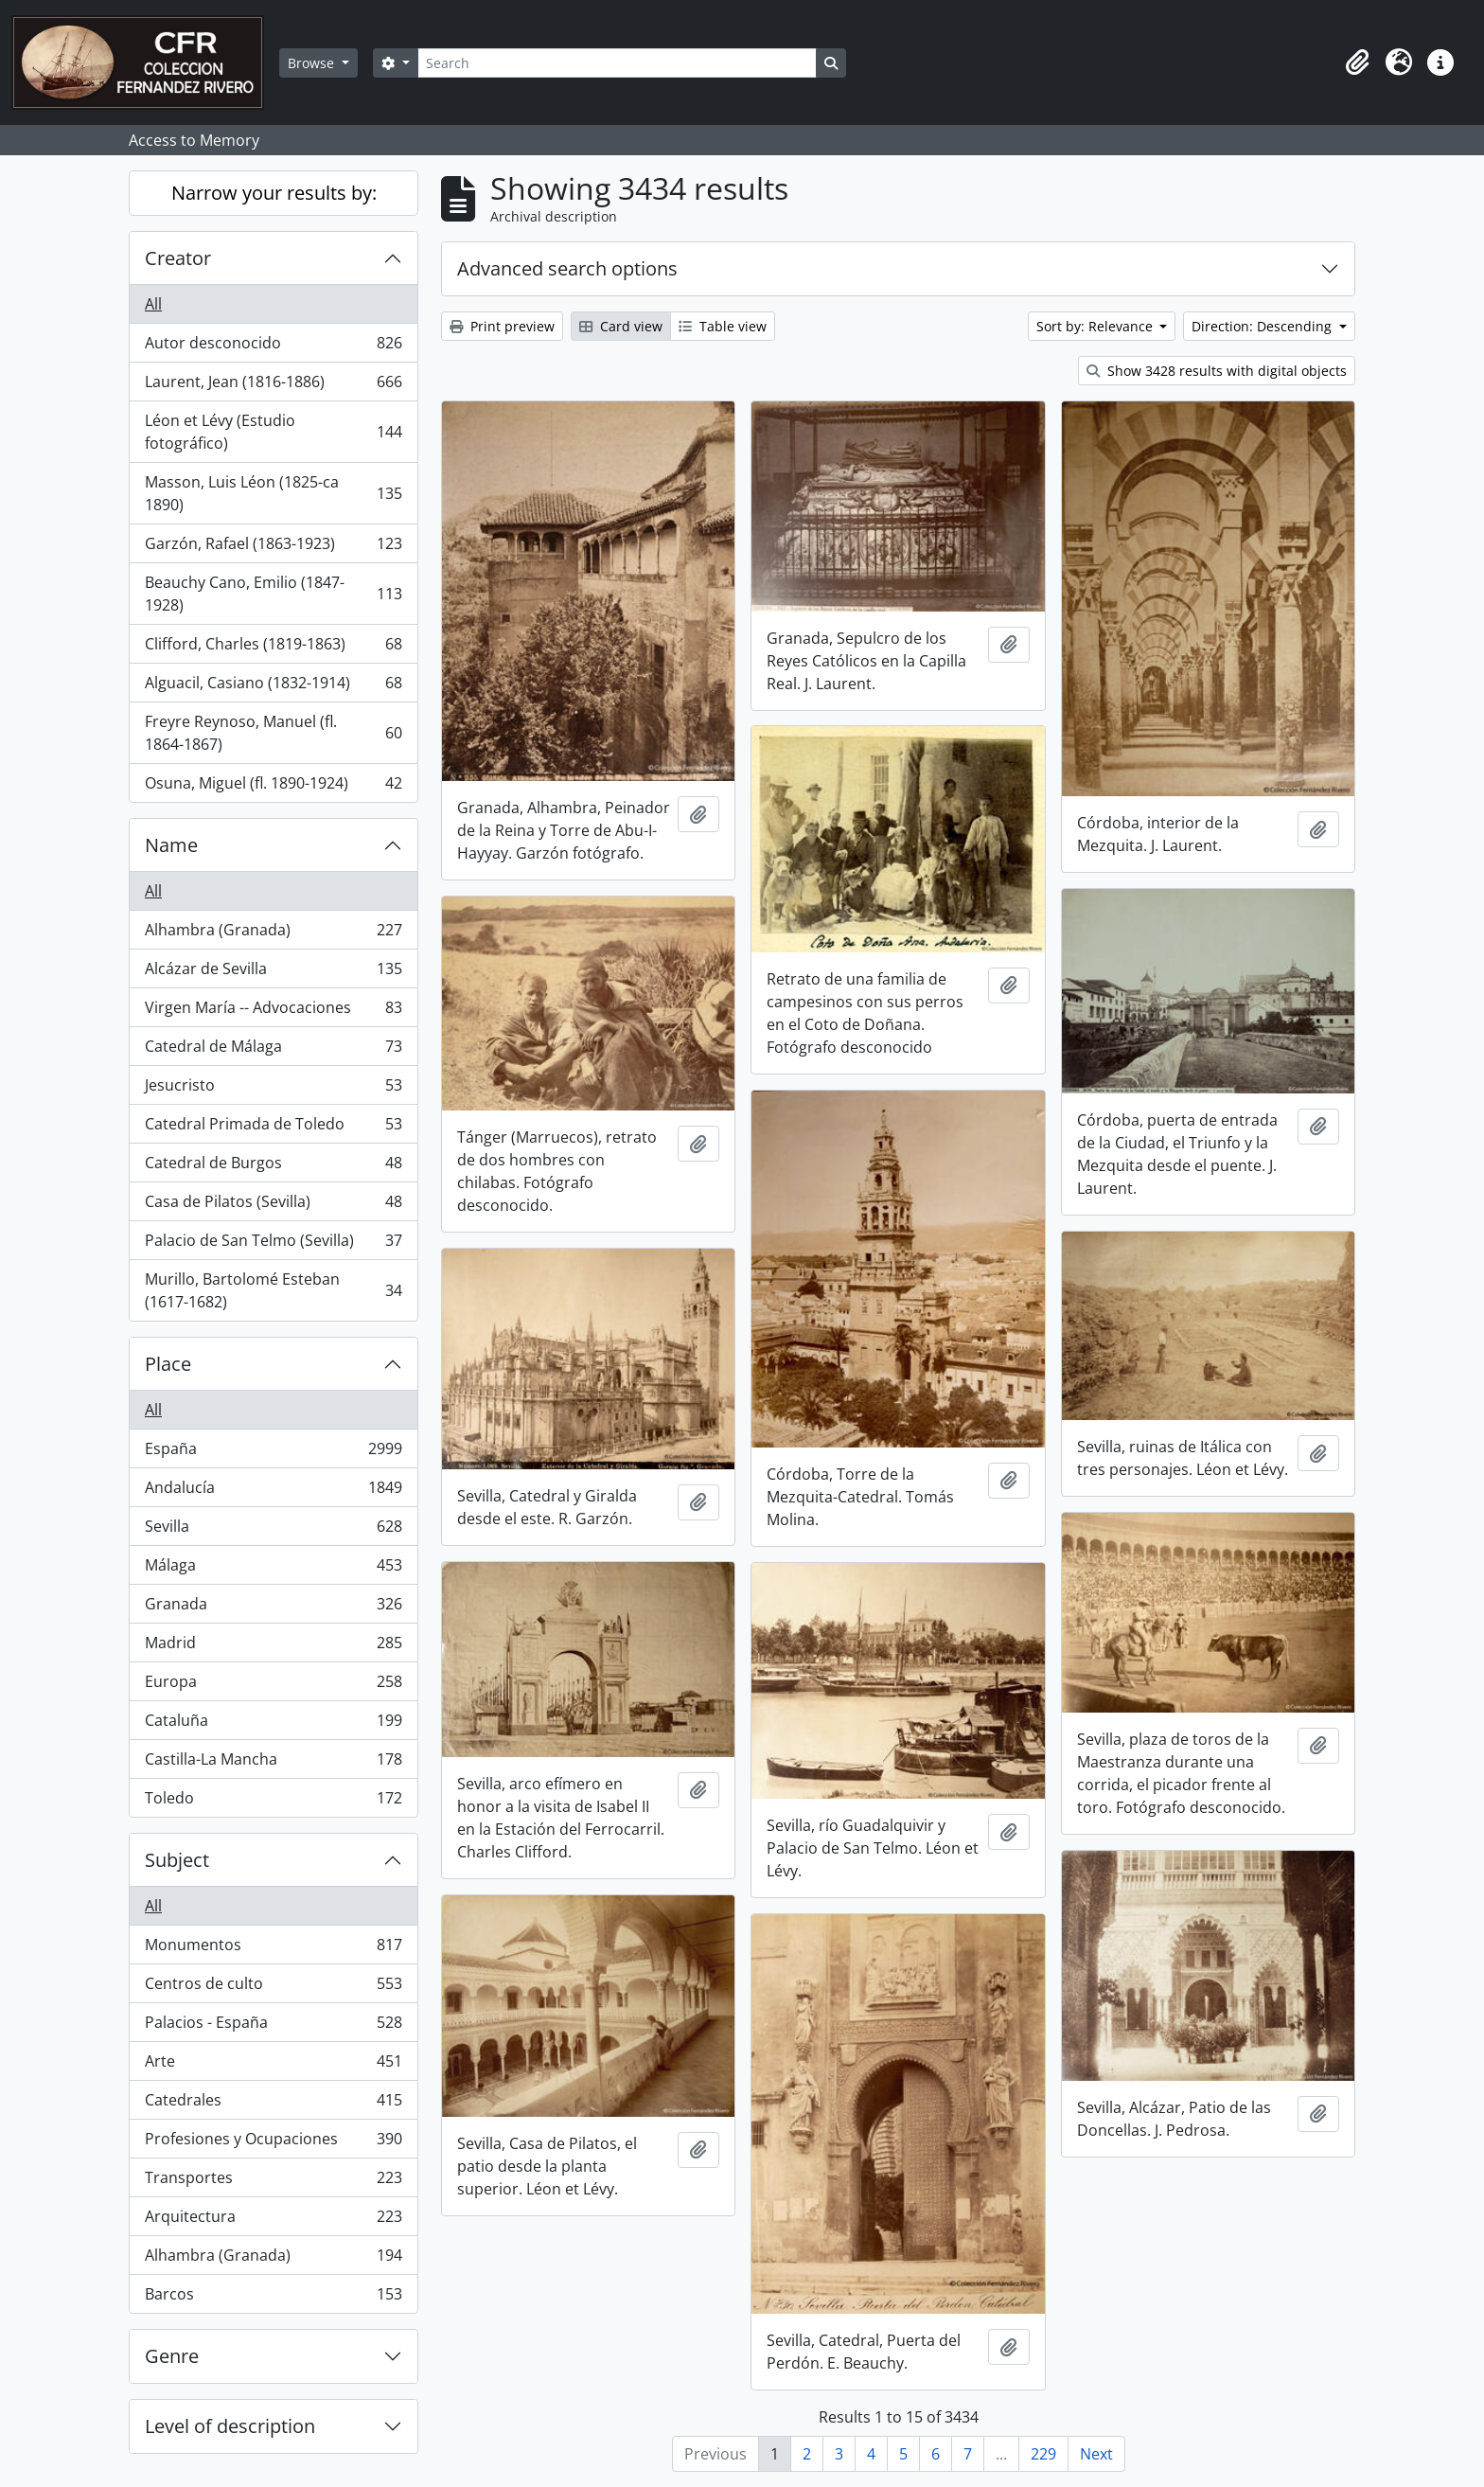 This screenshot has width=1484, height=2487. What do you see at coordinates (273, 2220) in the screenshot?
I see `Arquitectura` at bounding box center [273, 2220].